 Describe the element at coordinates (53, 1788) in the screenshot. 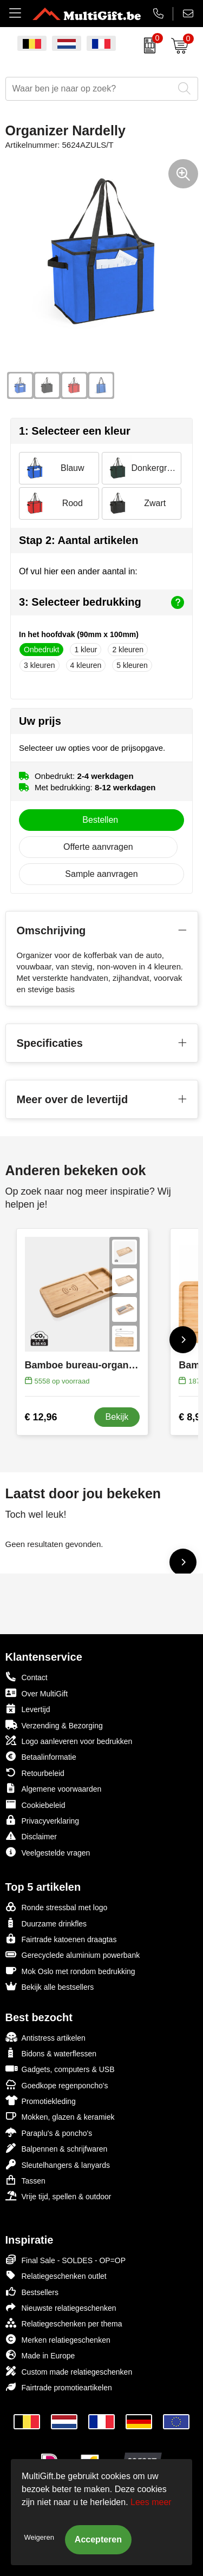

I see `Algemene voorwaarden` at that location.